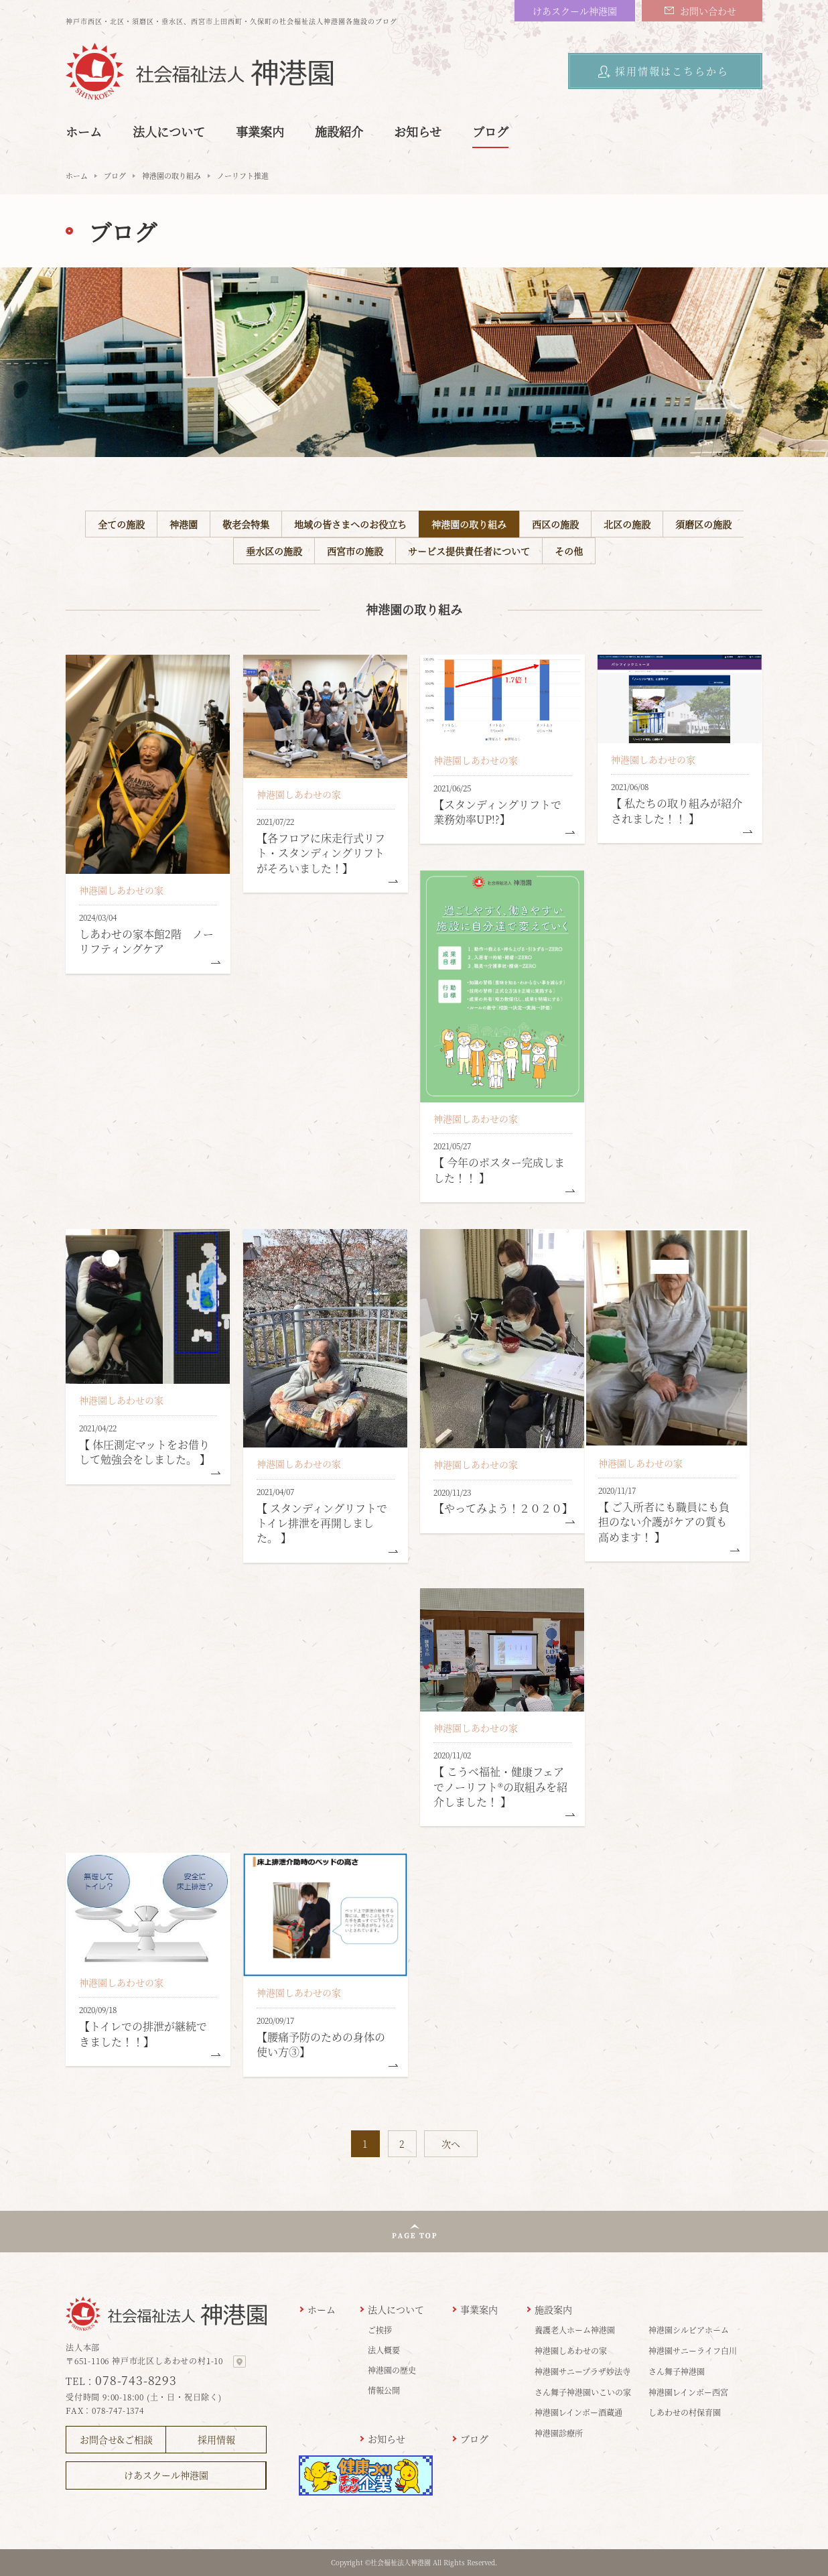 The height and width of the screenshot is (2576, 828). I want to click on 【 今年のポスター完成しました！！ 】, so click(499, 1170).